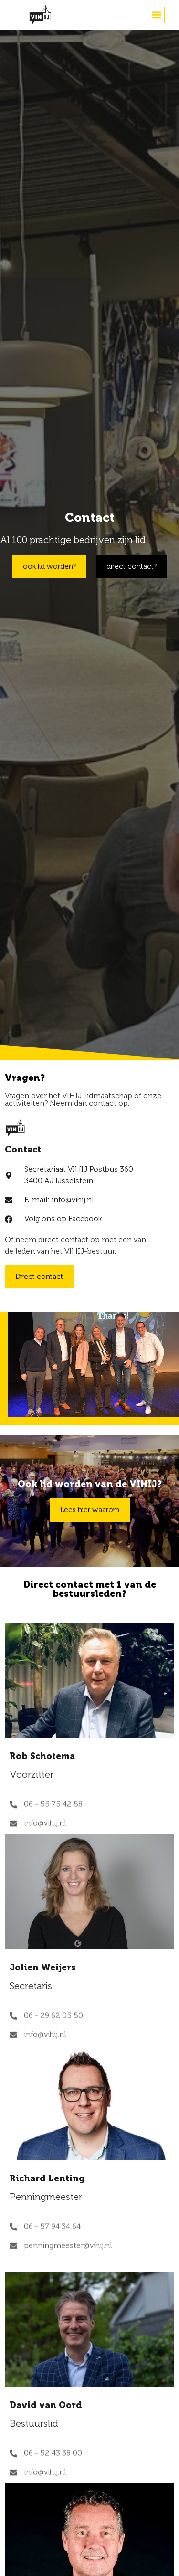  What do you see at coordinates (156, 15) in the screenshot?
I see `[button]` at bounding box center [156, 15].